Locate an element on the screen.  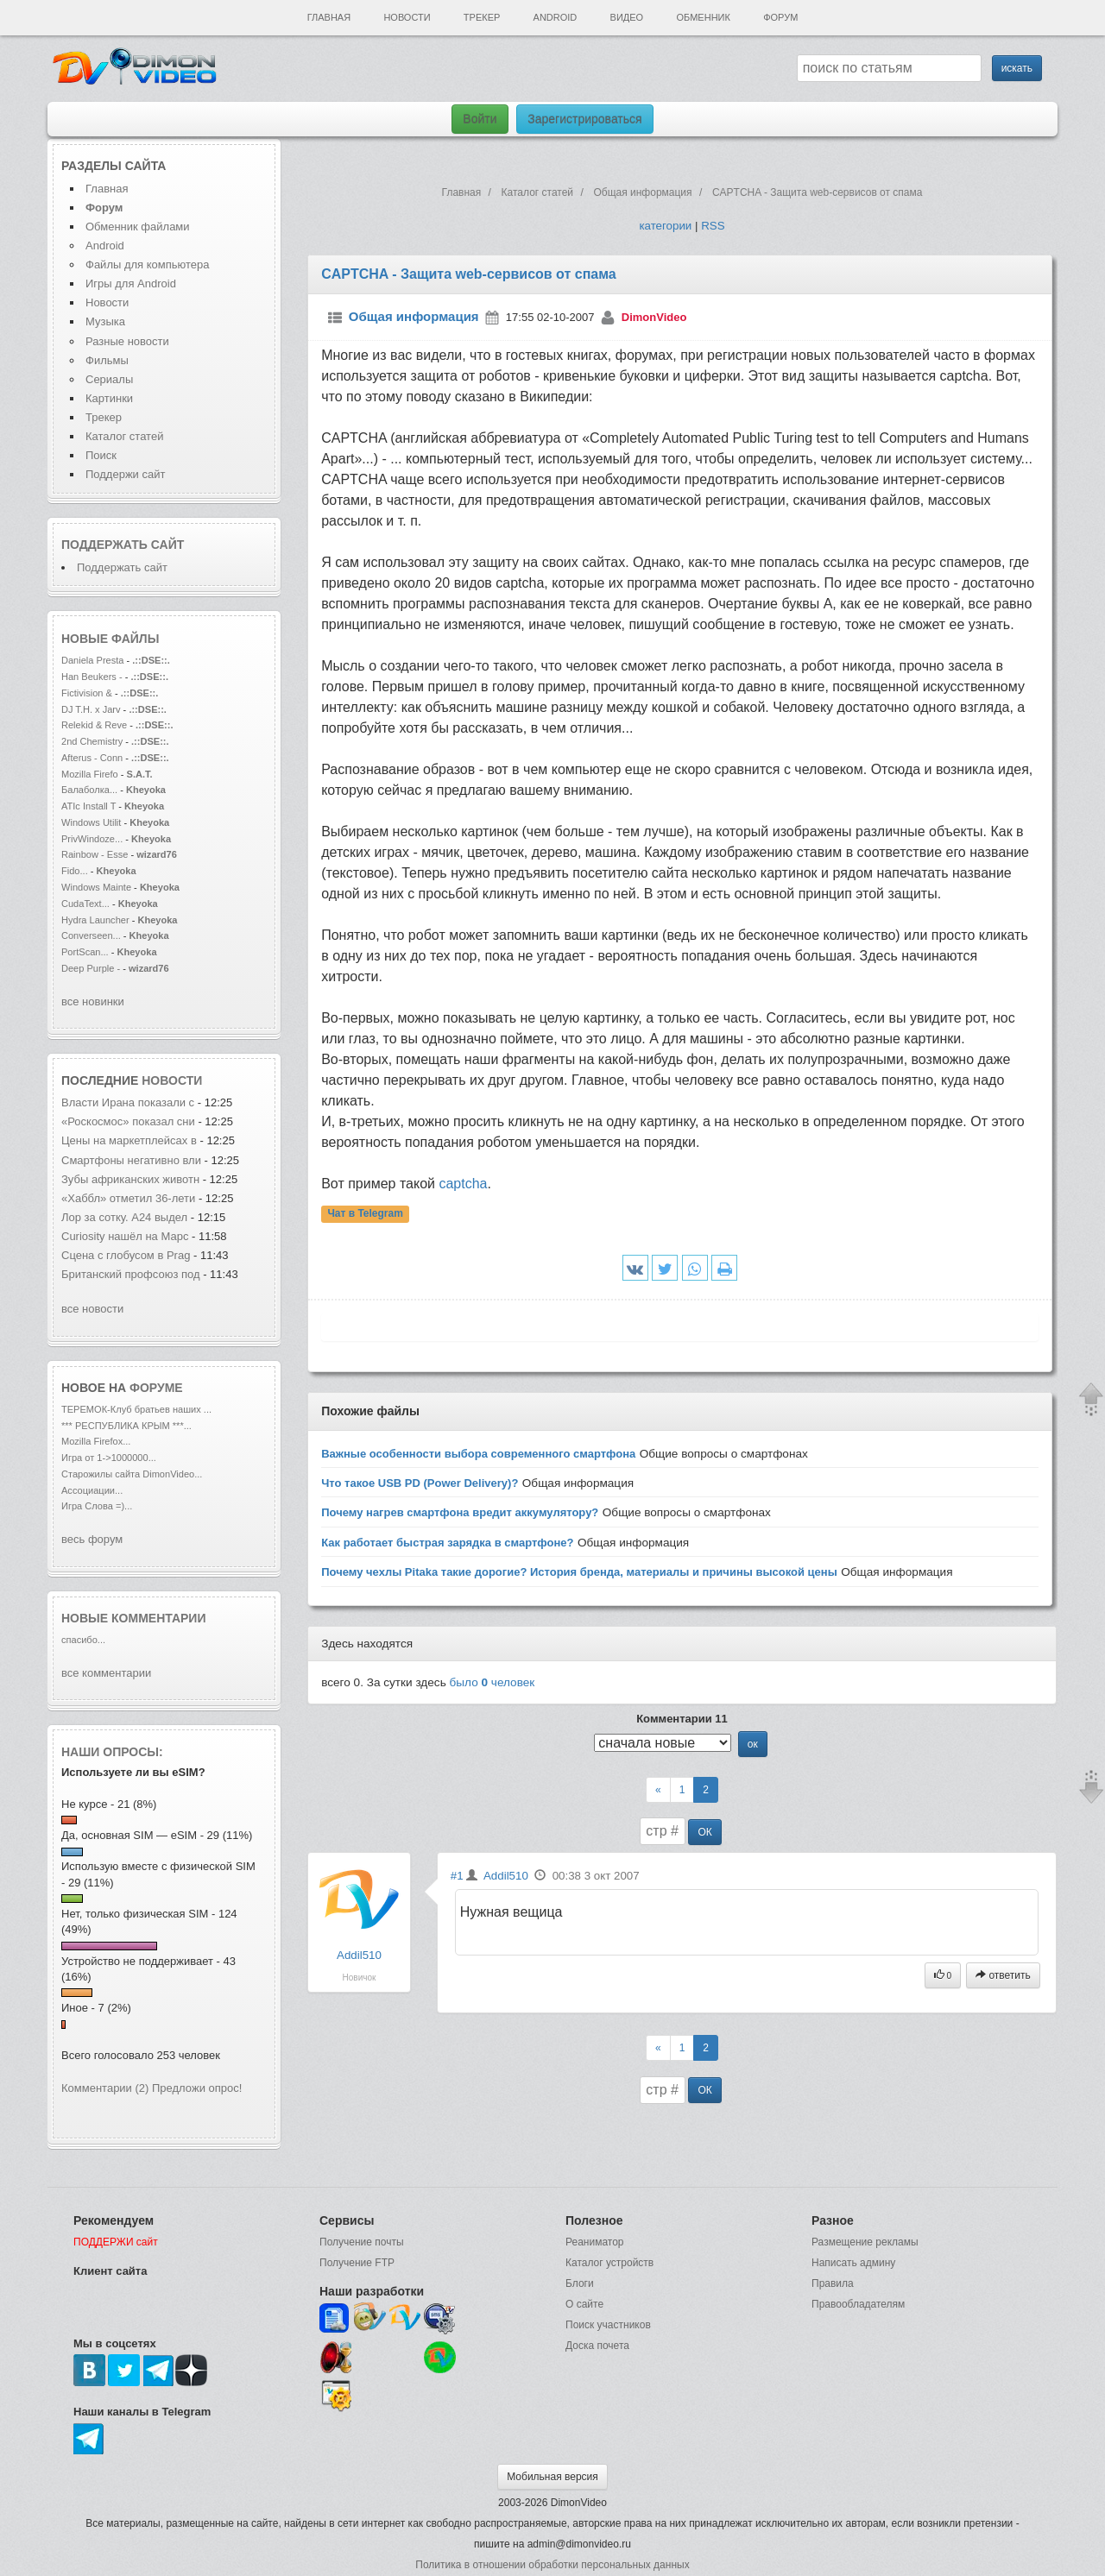
Обменник файлами is located at coordinates (137, 226).